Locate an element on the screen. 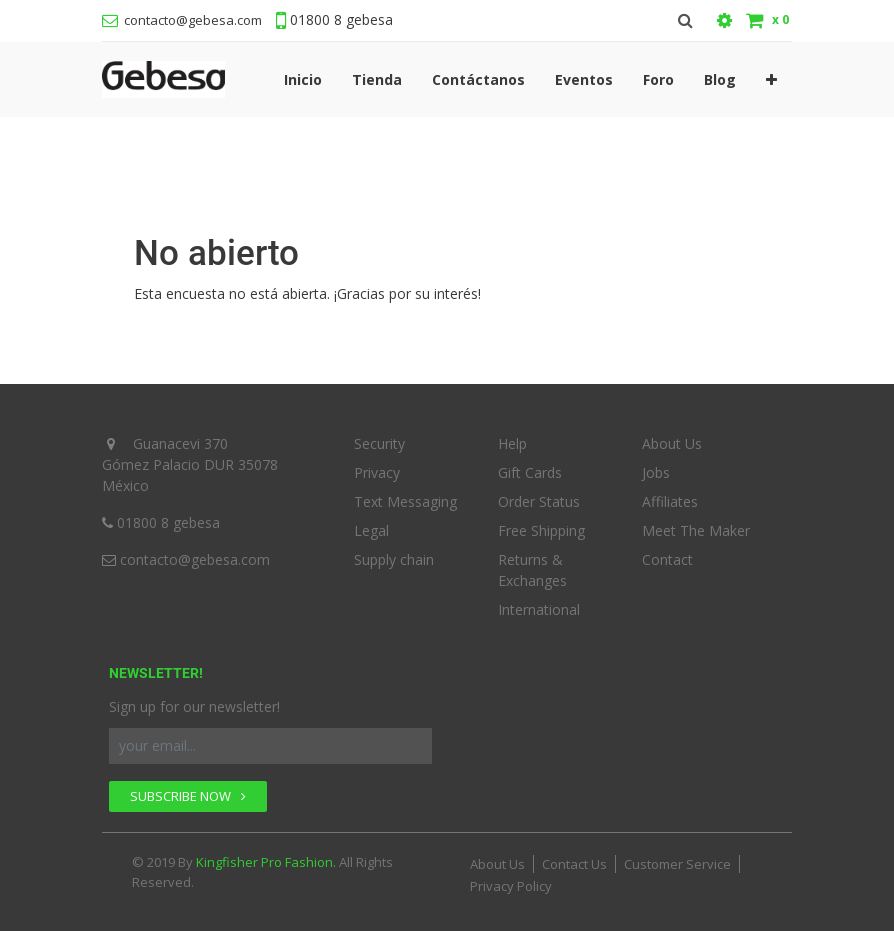  Help is located at coordinates (512, 443).